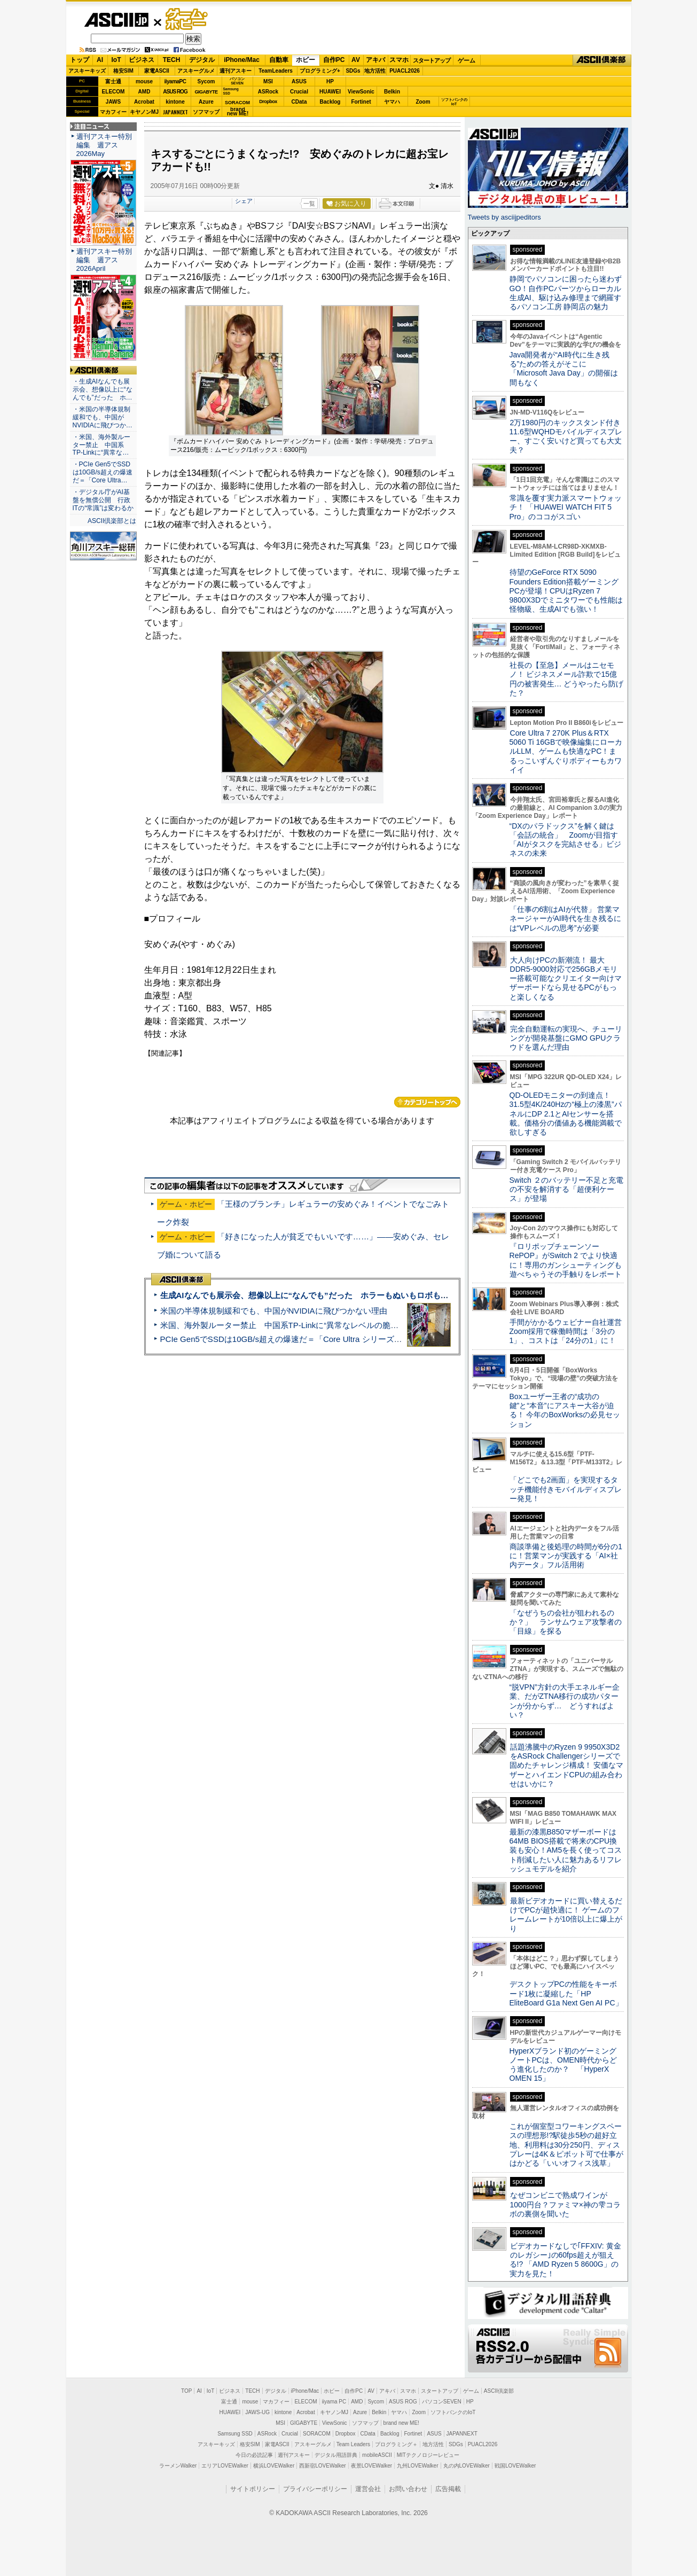  I want to click on 『ロリポップチェーンソー RePOP』がSwitch 2 でより快適に！専用のガンシューティングも遊べちゃうその手触りをレポート, so click(566, 1260).